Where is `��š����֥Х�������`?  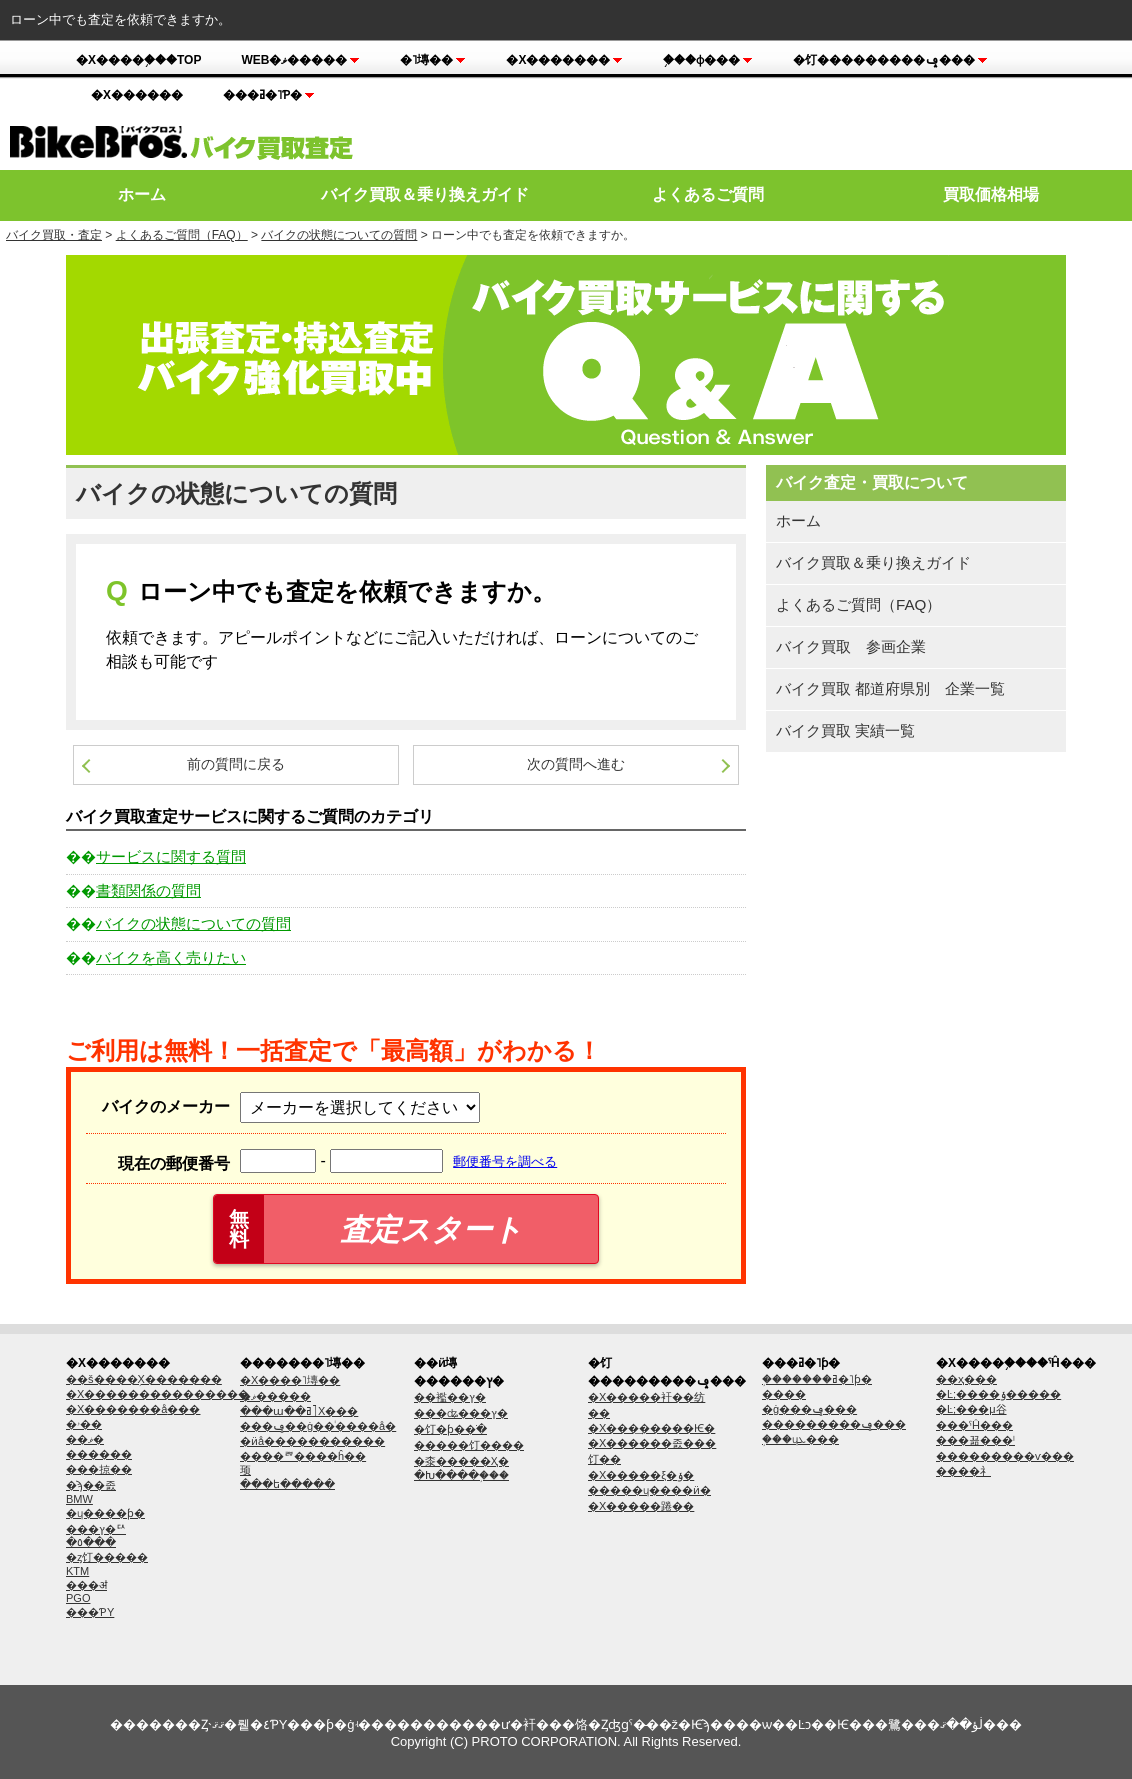
��š����֥Х������� is located at coordinates (144, 1379).